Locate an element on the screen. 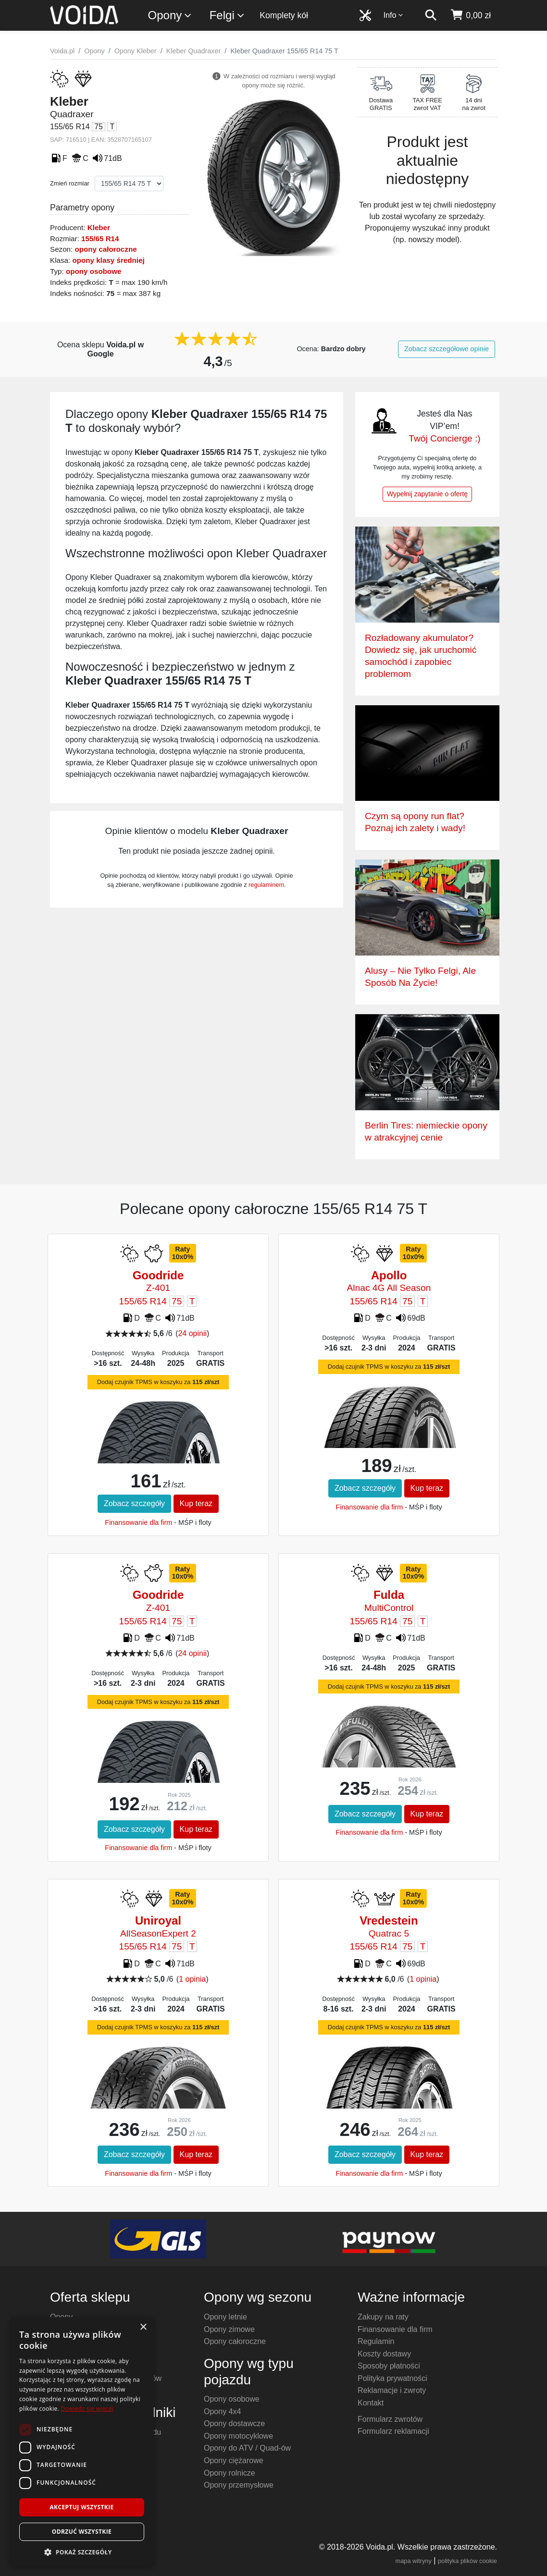 Image resolution: width=547 pixels, height=2576 pixels. [koszyk] is located at coordinates (470, 15).